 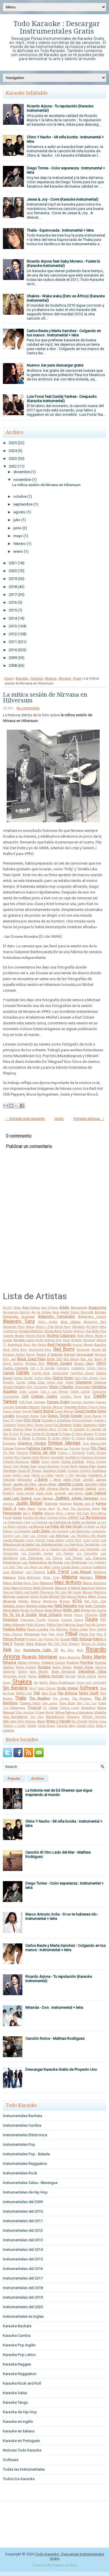 I want to click on Pibes Chorros, so click(x=13, y=1634).